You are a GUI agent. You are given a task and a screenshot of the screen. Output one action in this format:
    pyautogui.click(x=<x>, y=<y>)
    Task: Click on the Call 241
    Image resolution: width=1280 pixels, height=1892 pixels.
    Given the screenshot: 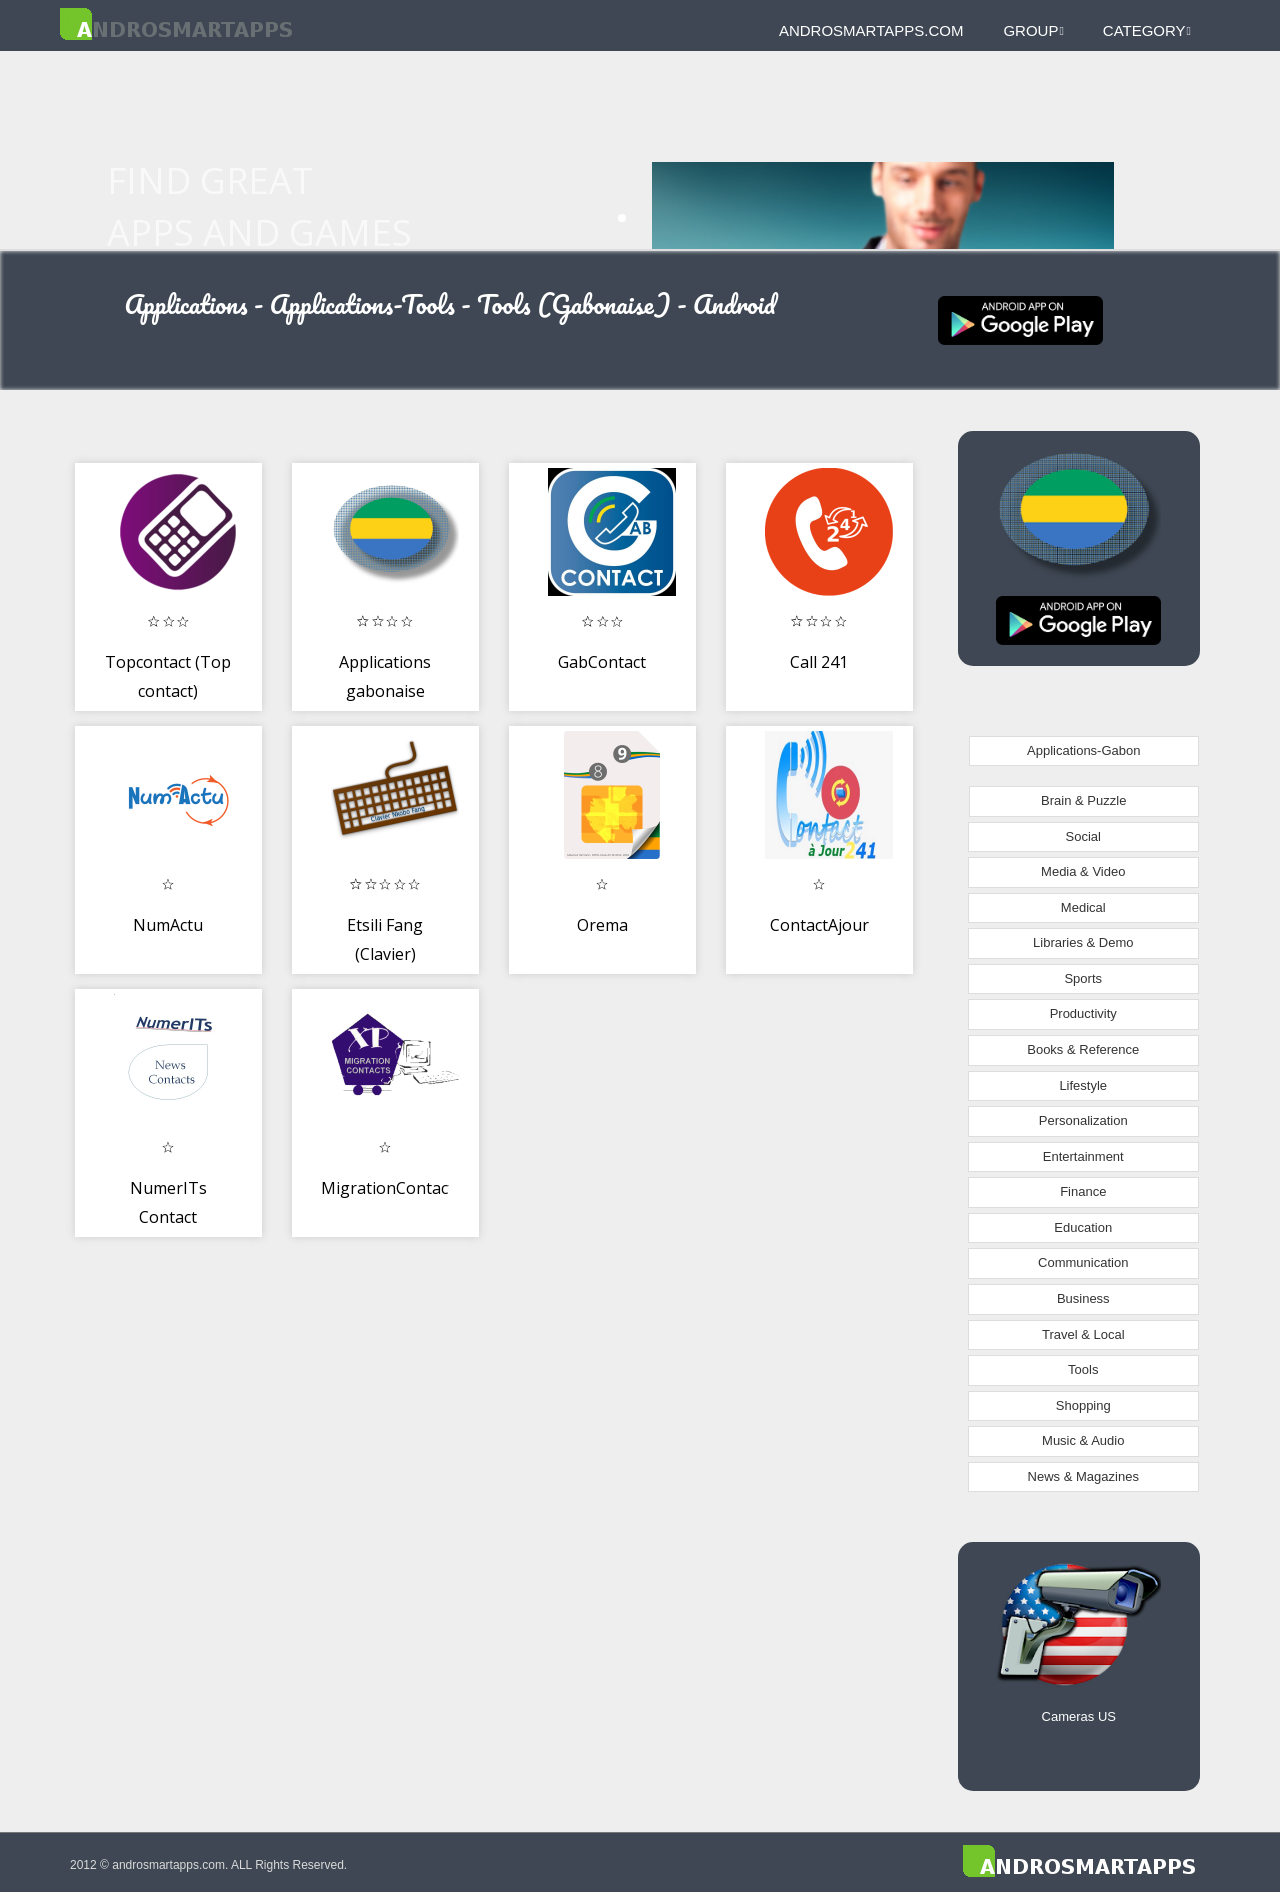 What is the action you would take?
    pyautogui.click(x=819, y=662)
    